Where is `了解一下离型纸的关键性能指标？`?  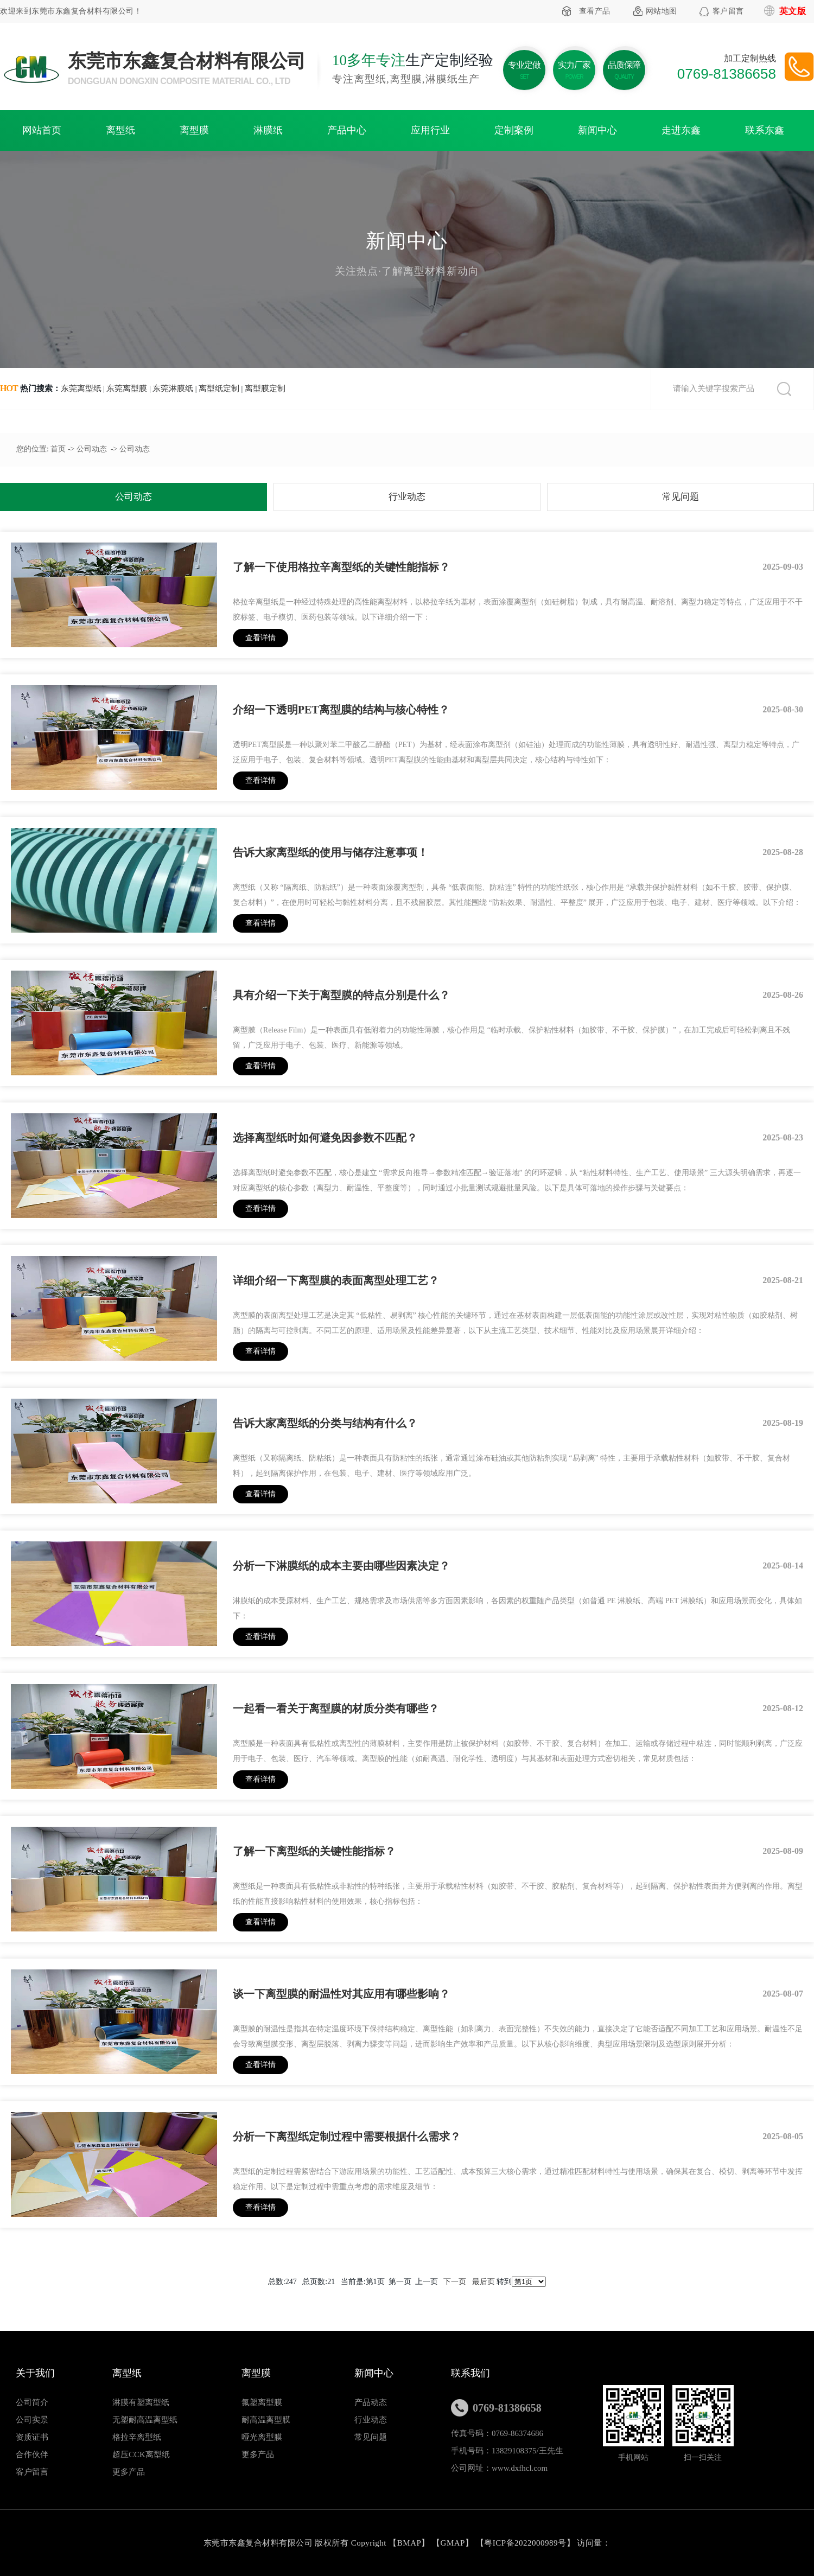
了解一下离型纸的关键性能指标？ is located at coordinates (314, 1851).